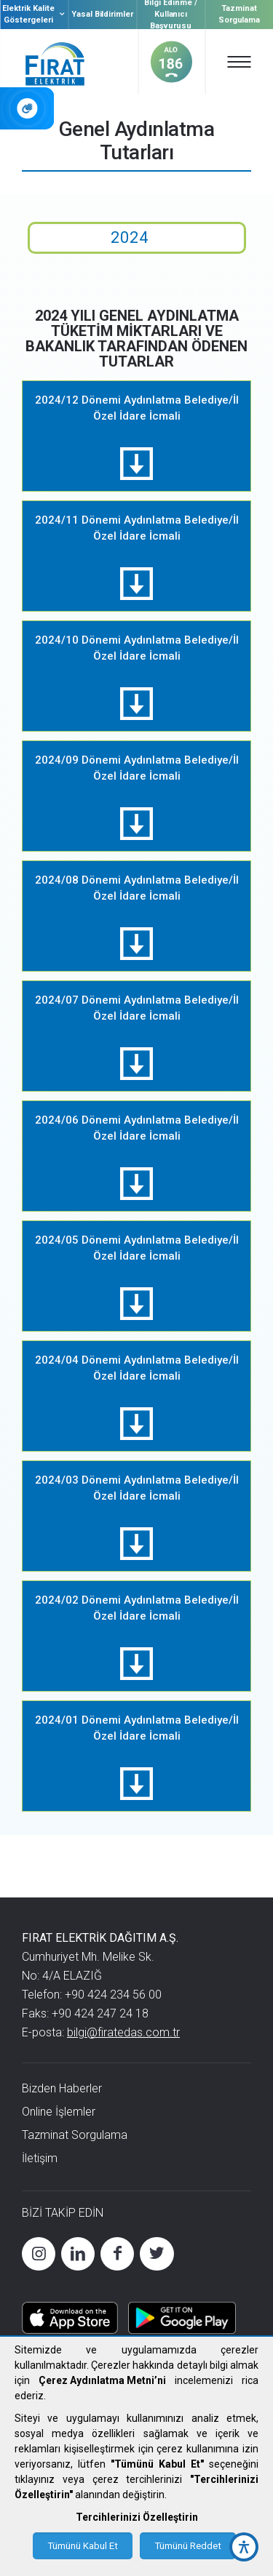 This screenshot has width=273, height=2576. Describe the element at coordinates (137, 2517) in the screenshot. I see `Tercihlerinizi Özelleştirin` at that location.